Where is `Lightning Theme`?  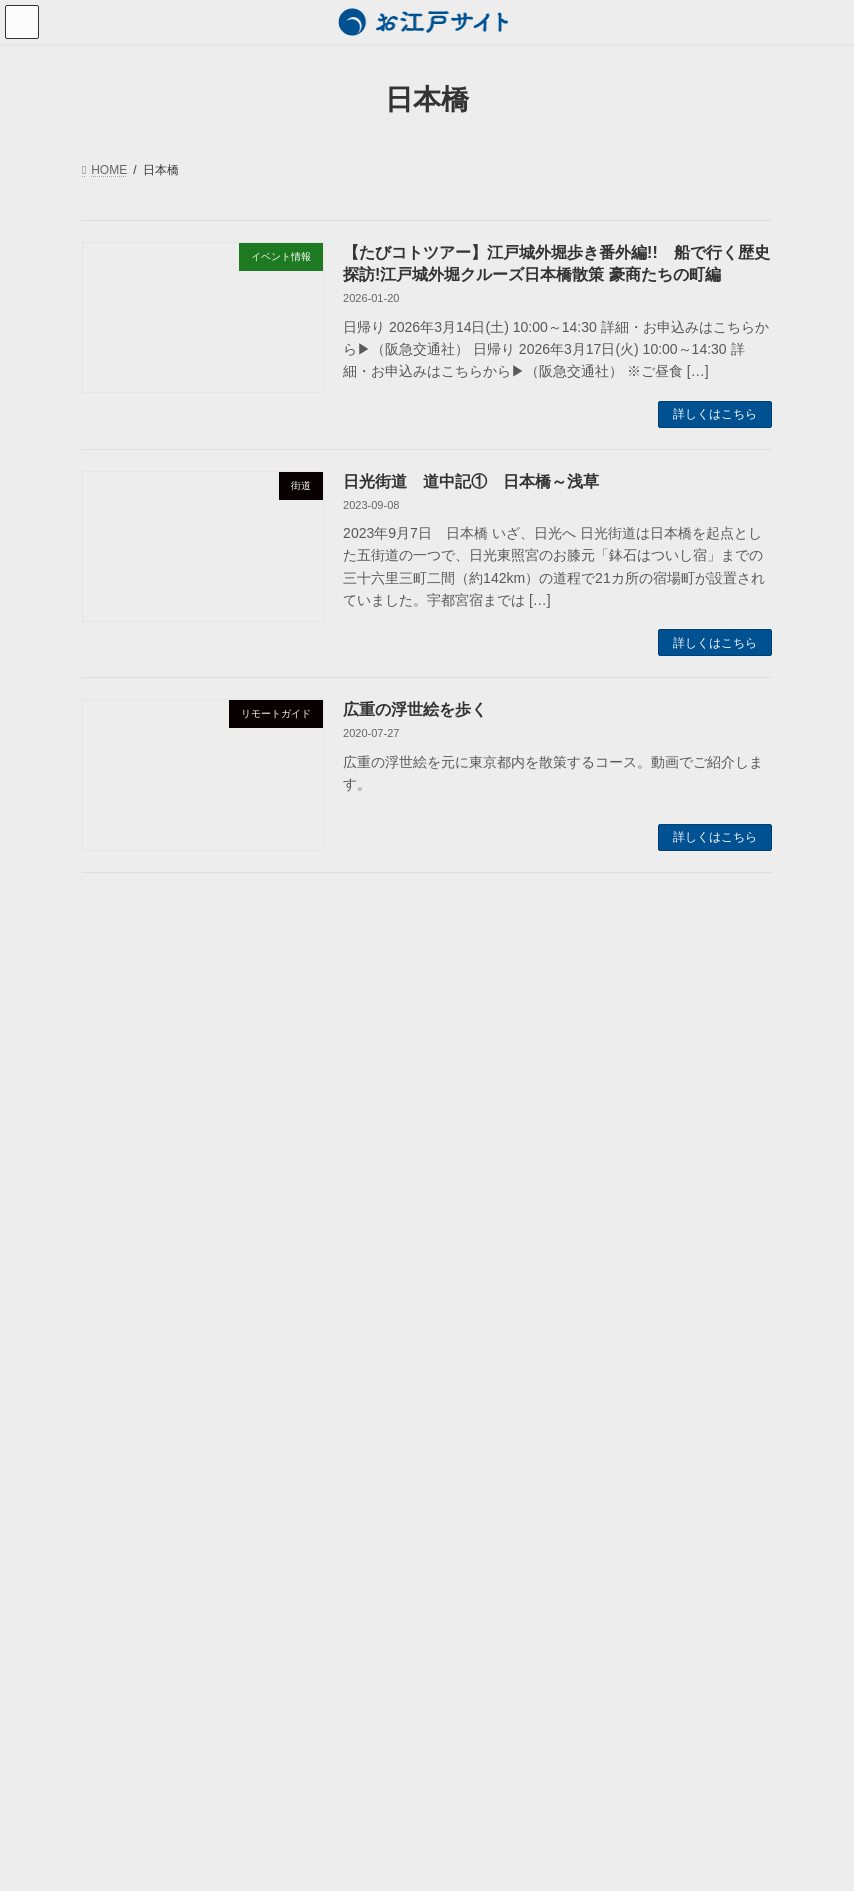 Lightning Theme is located at coordinates (418, 1860).